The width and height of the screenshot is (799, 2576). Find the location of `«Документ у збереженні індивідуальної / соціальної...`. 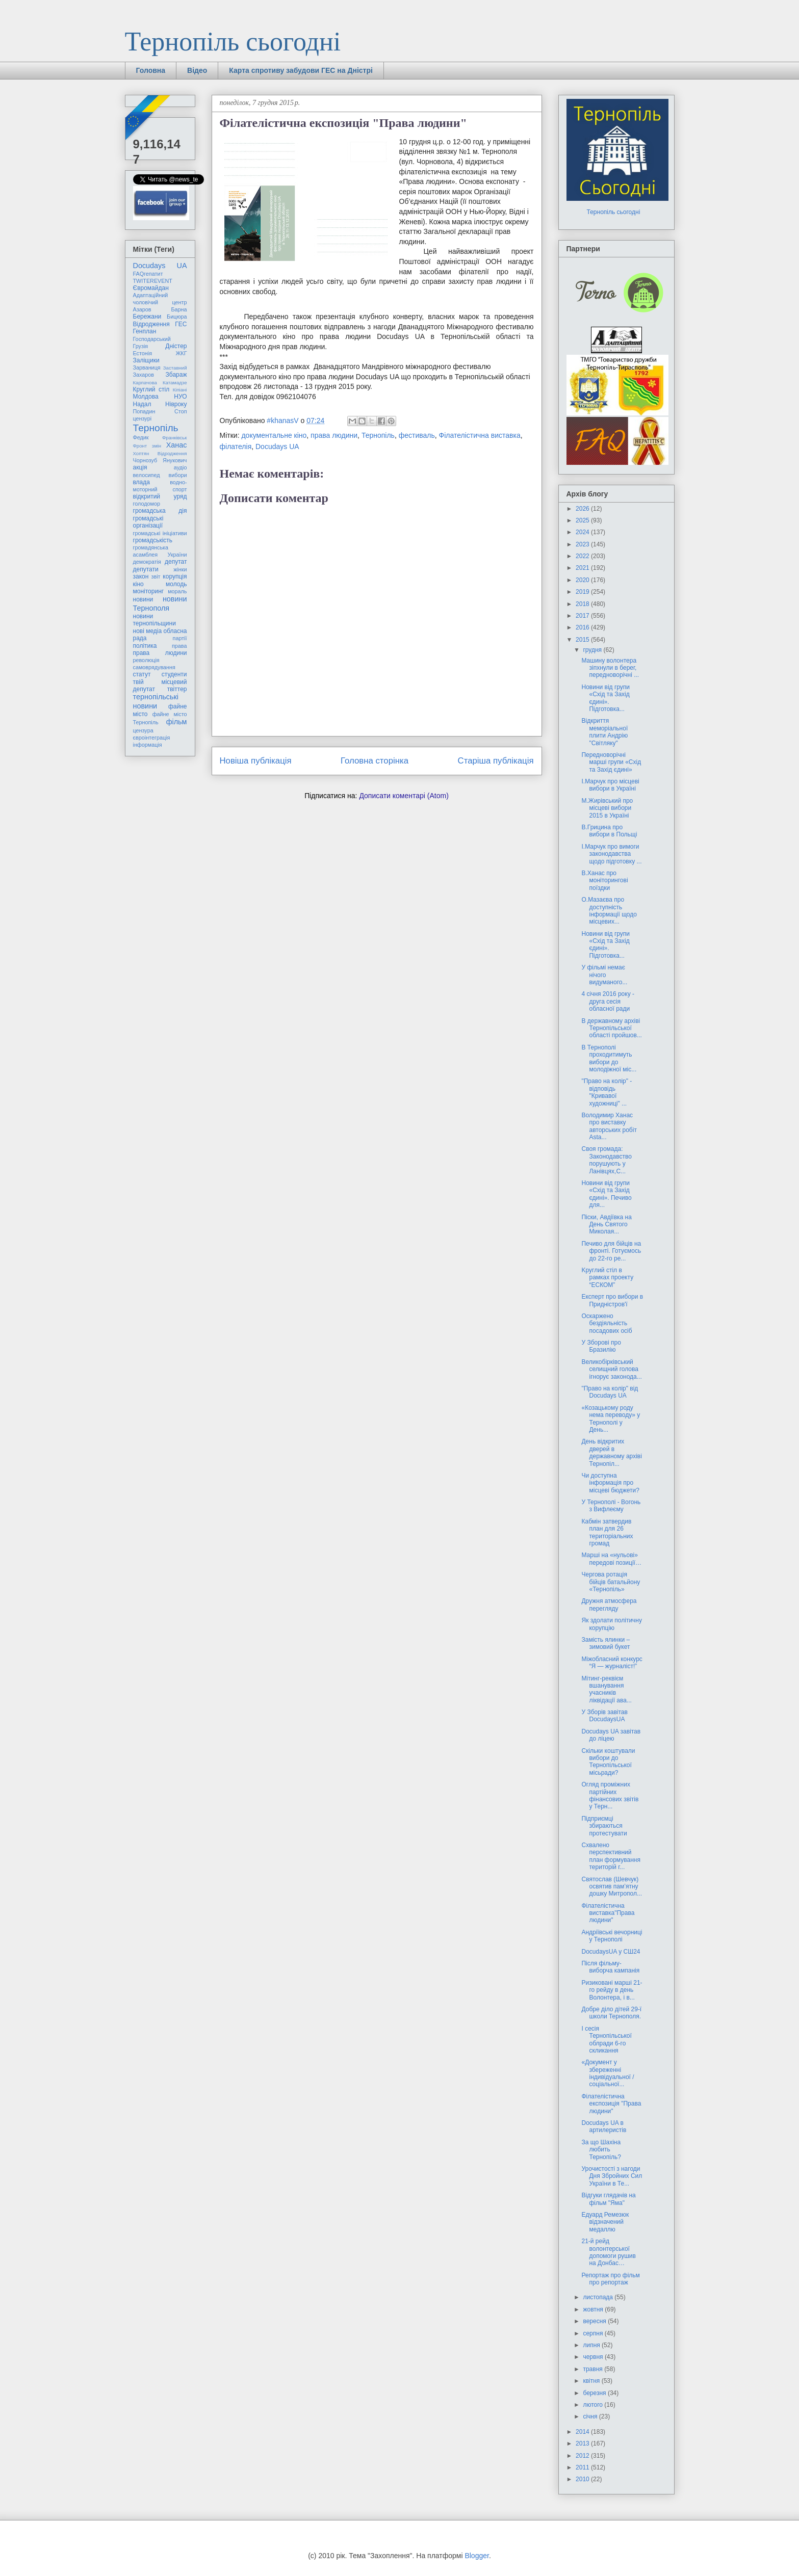

«Документ у збереженні індивідуальної / соціальної... is located at coordinates (607, 2073).